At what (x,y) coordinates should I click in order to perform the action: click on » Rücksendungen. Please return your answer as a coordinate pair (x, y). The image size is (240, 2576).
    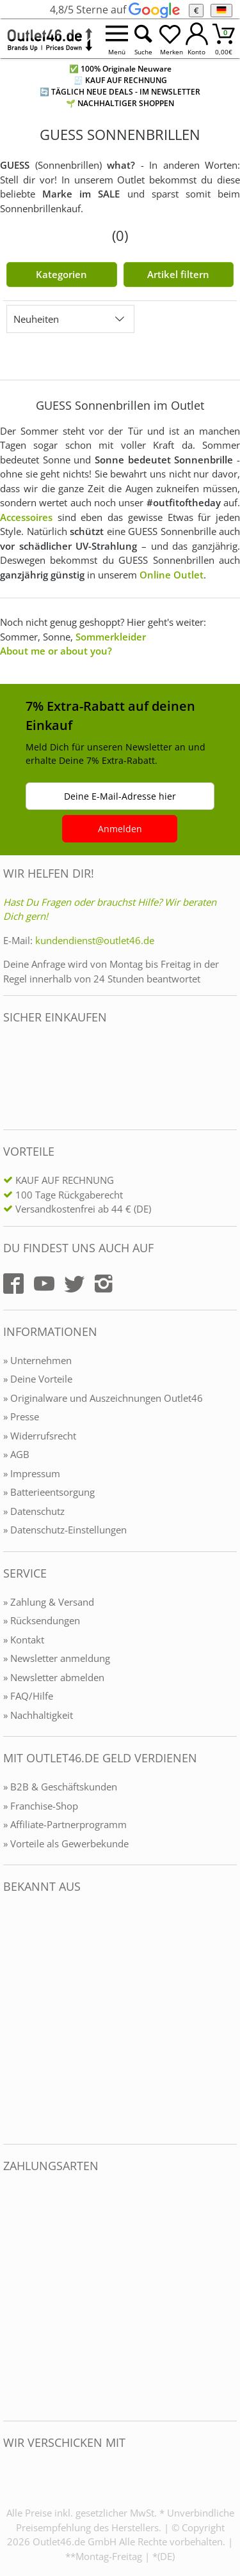
    Looking at the image, I should click on (41, 1620).